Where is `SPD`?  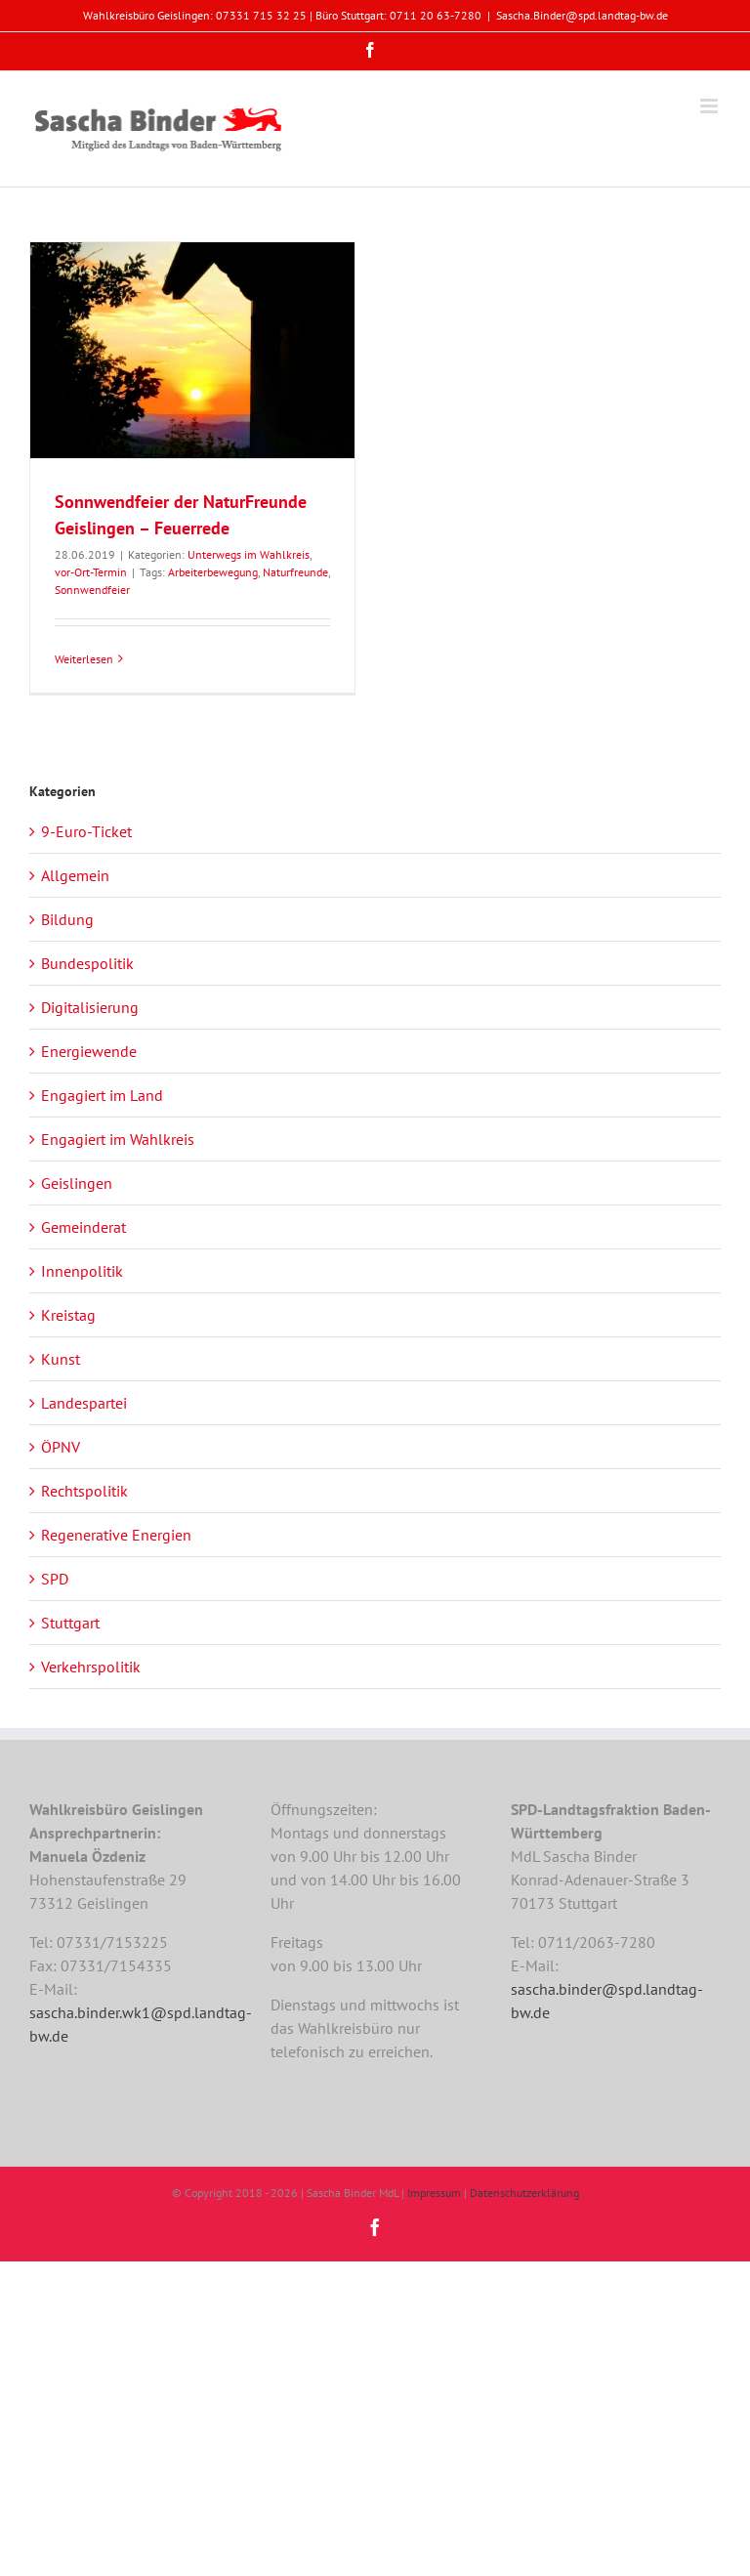
SPD is located at coordinates (54, 1578).